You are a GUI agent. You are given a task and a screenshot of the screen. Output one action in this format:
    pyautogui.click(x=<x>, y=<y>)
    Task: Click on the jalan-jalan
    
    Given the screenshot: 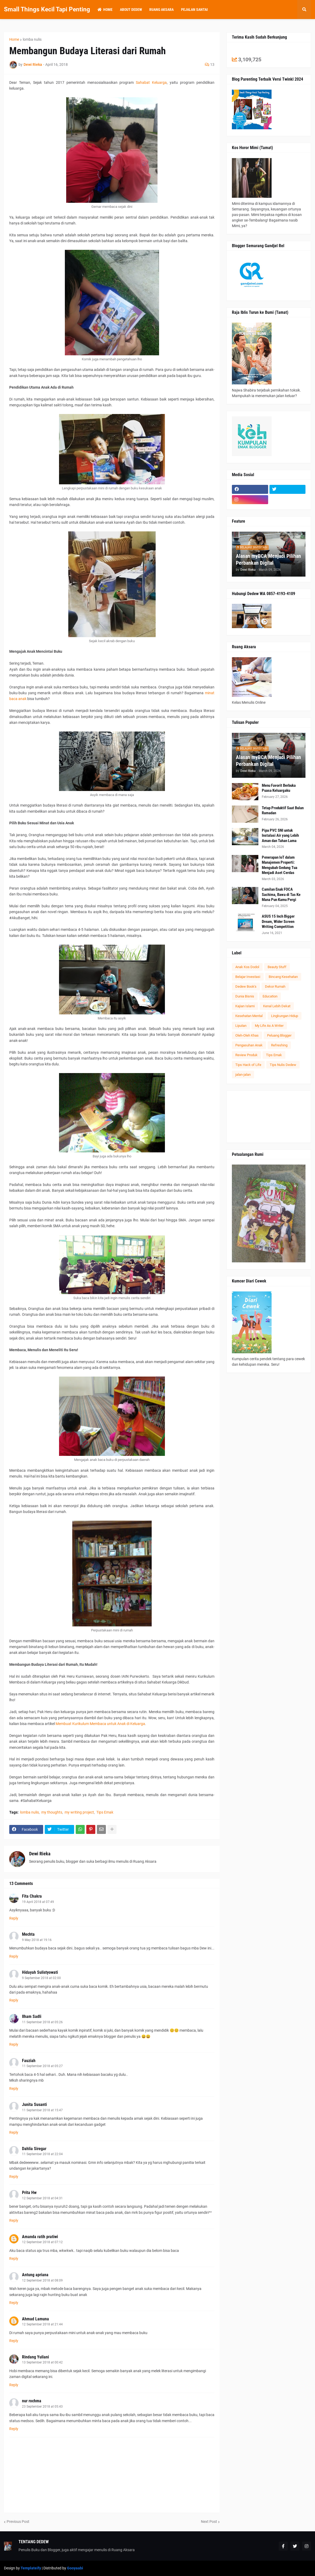 What is the action you would take?
    pyautogui.click(x=243, y=1075)
    